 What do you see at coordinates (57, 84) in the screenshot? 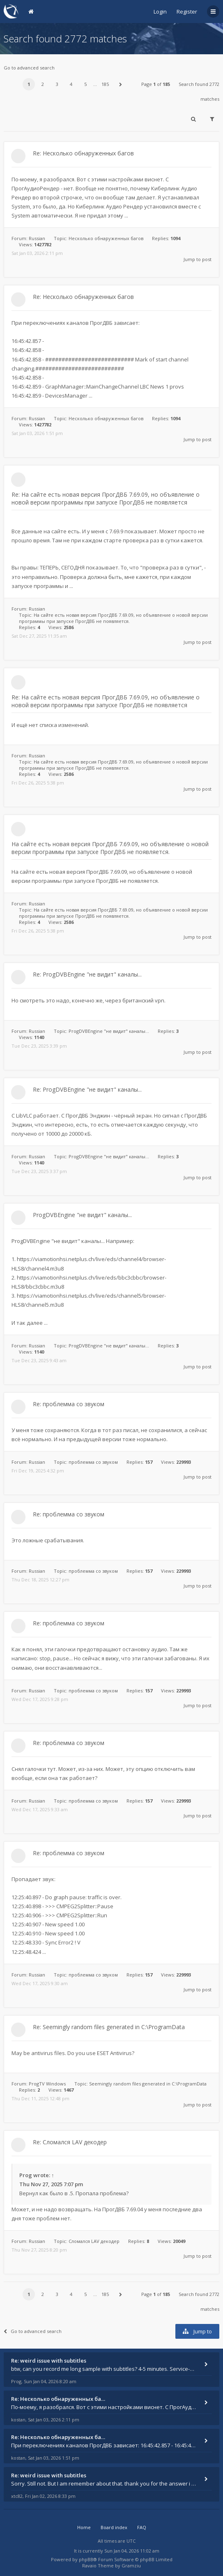
I see `3 [button]` at bounding box center [57, 84].